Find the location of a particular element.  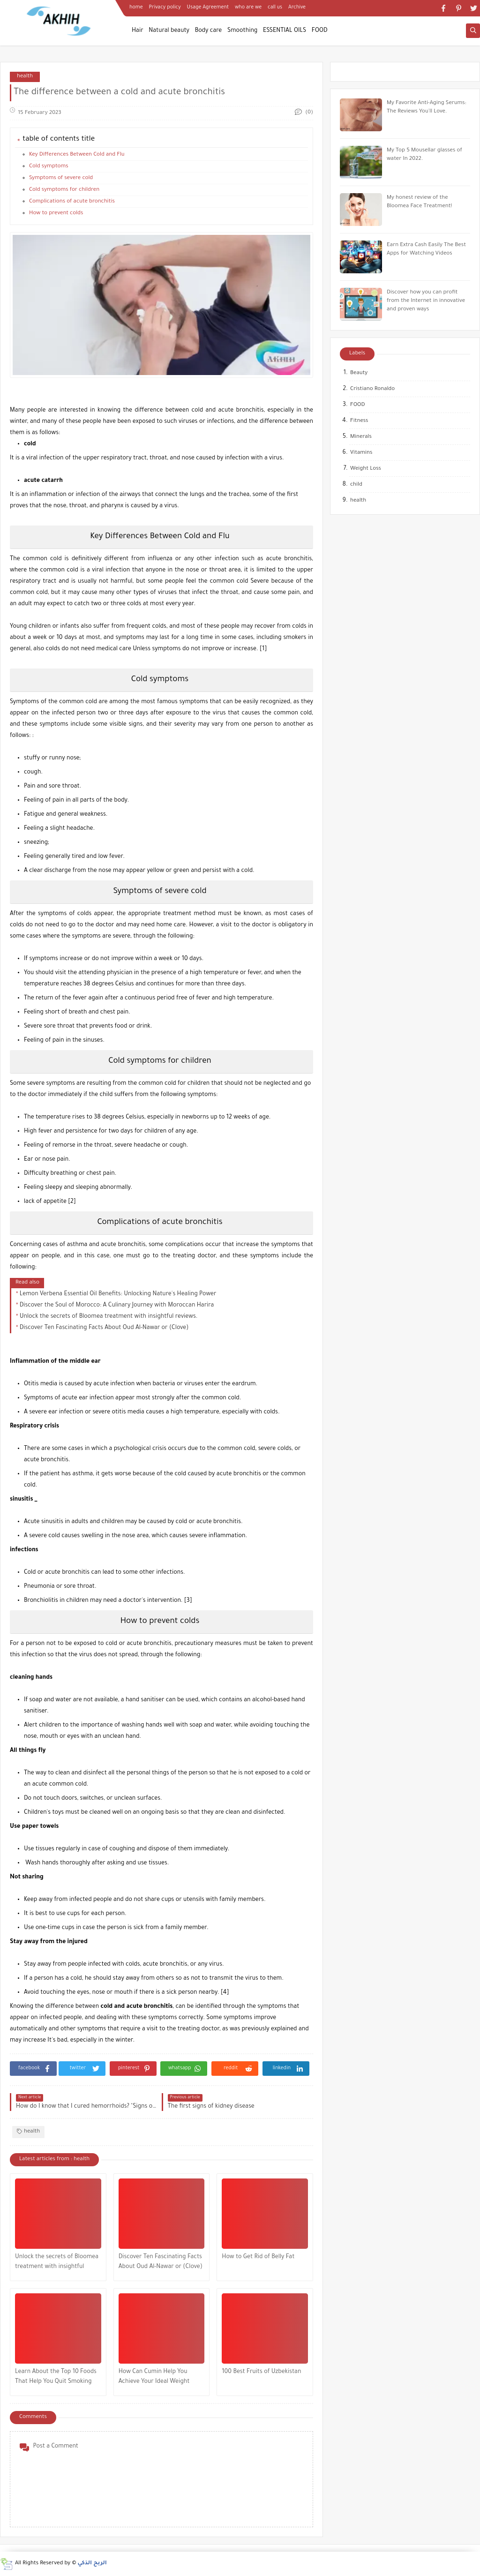

Cold symptoms is located at coordinates (48, 167).